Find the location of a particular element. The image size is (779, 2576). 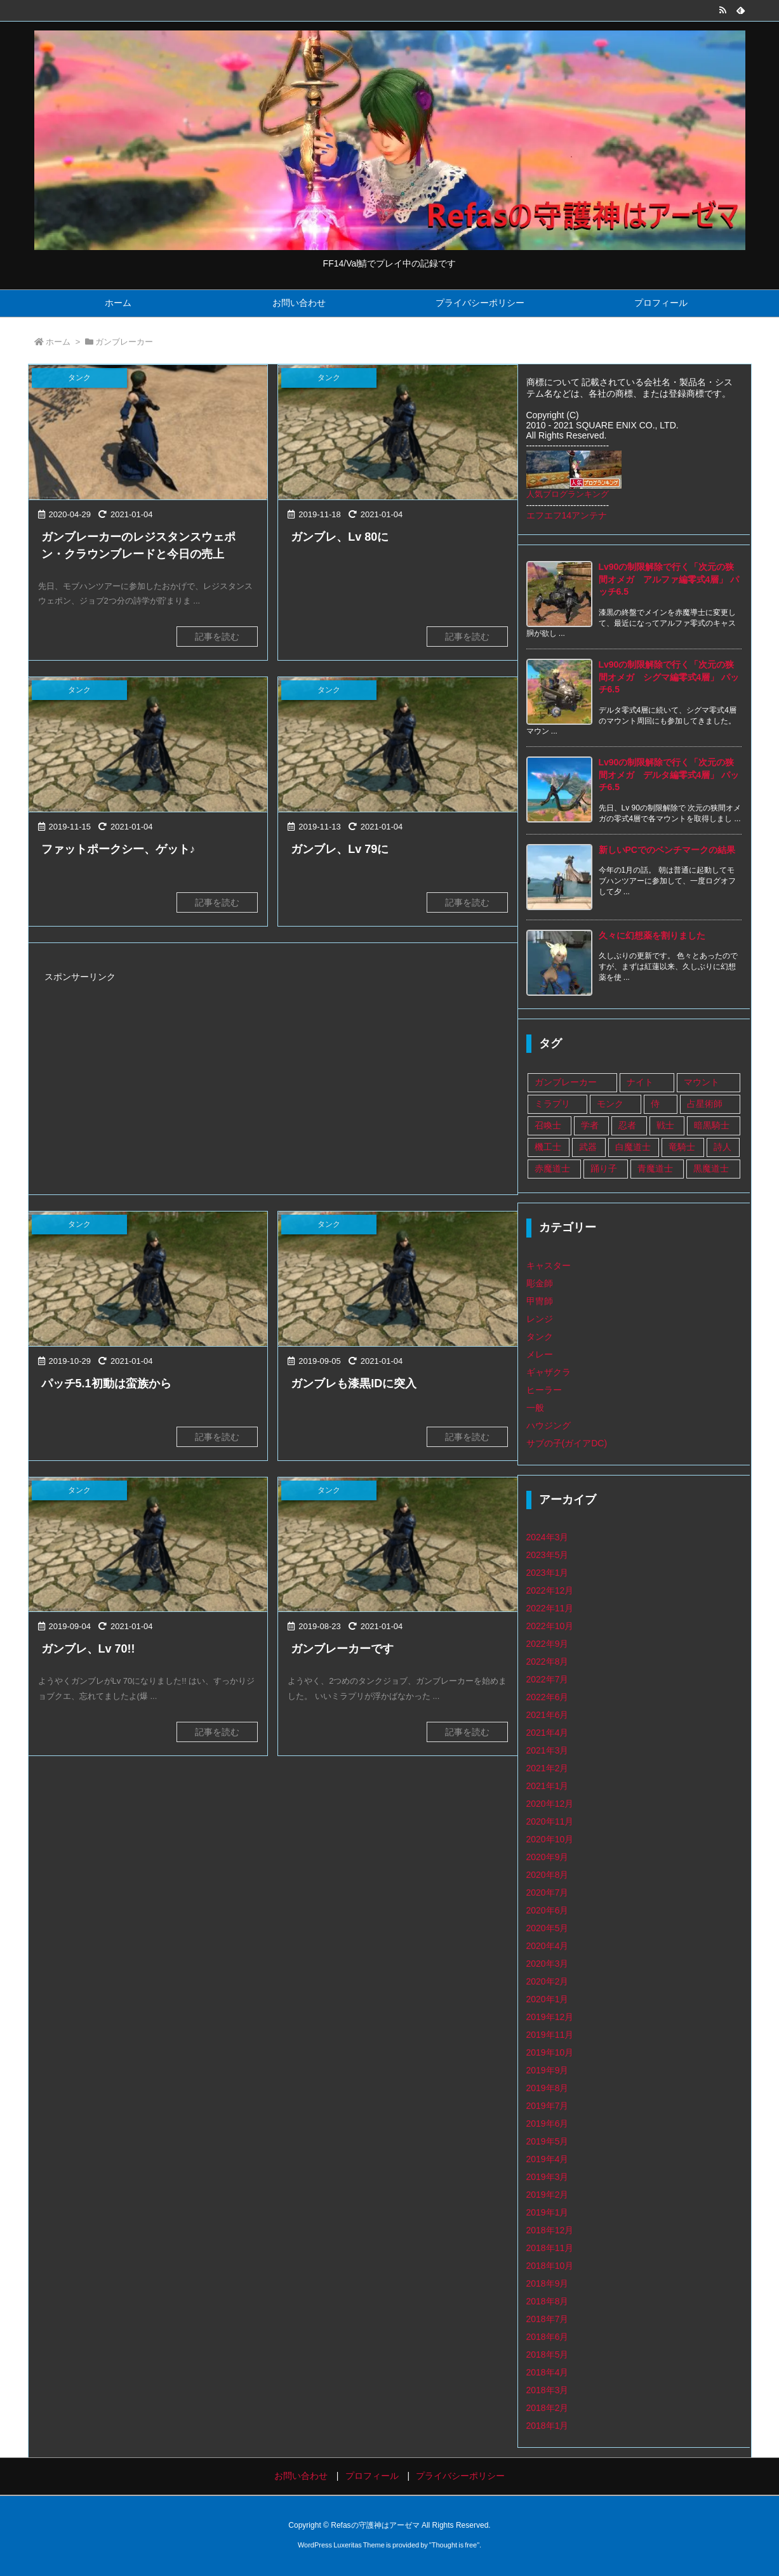

2018年8月 is located at coordinates (547, 2301).